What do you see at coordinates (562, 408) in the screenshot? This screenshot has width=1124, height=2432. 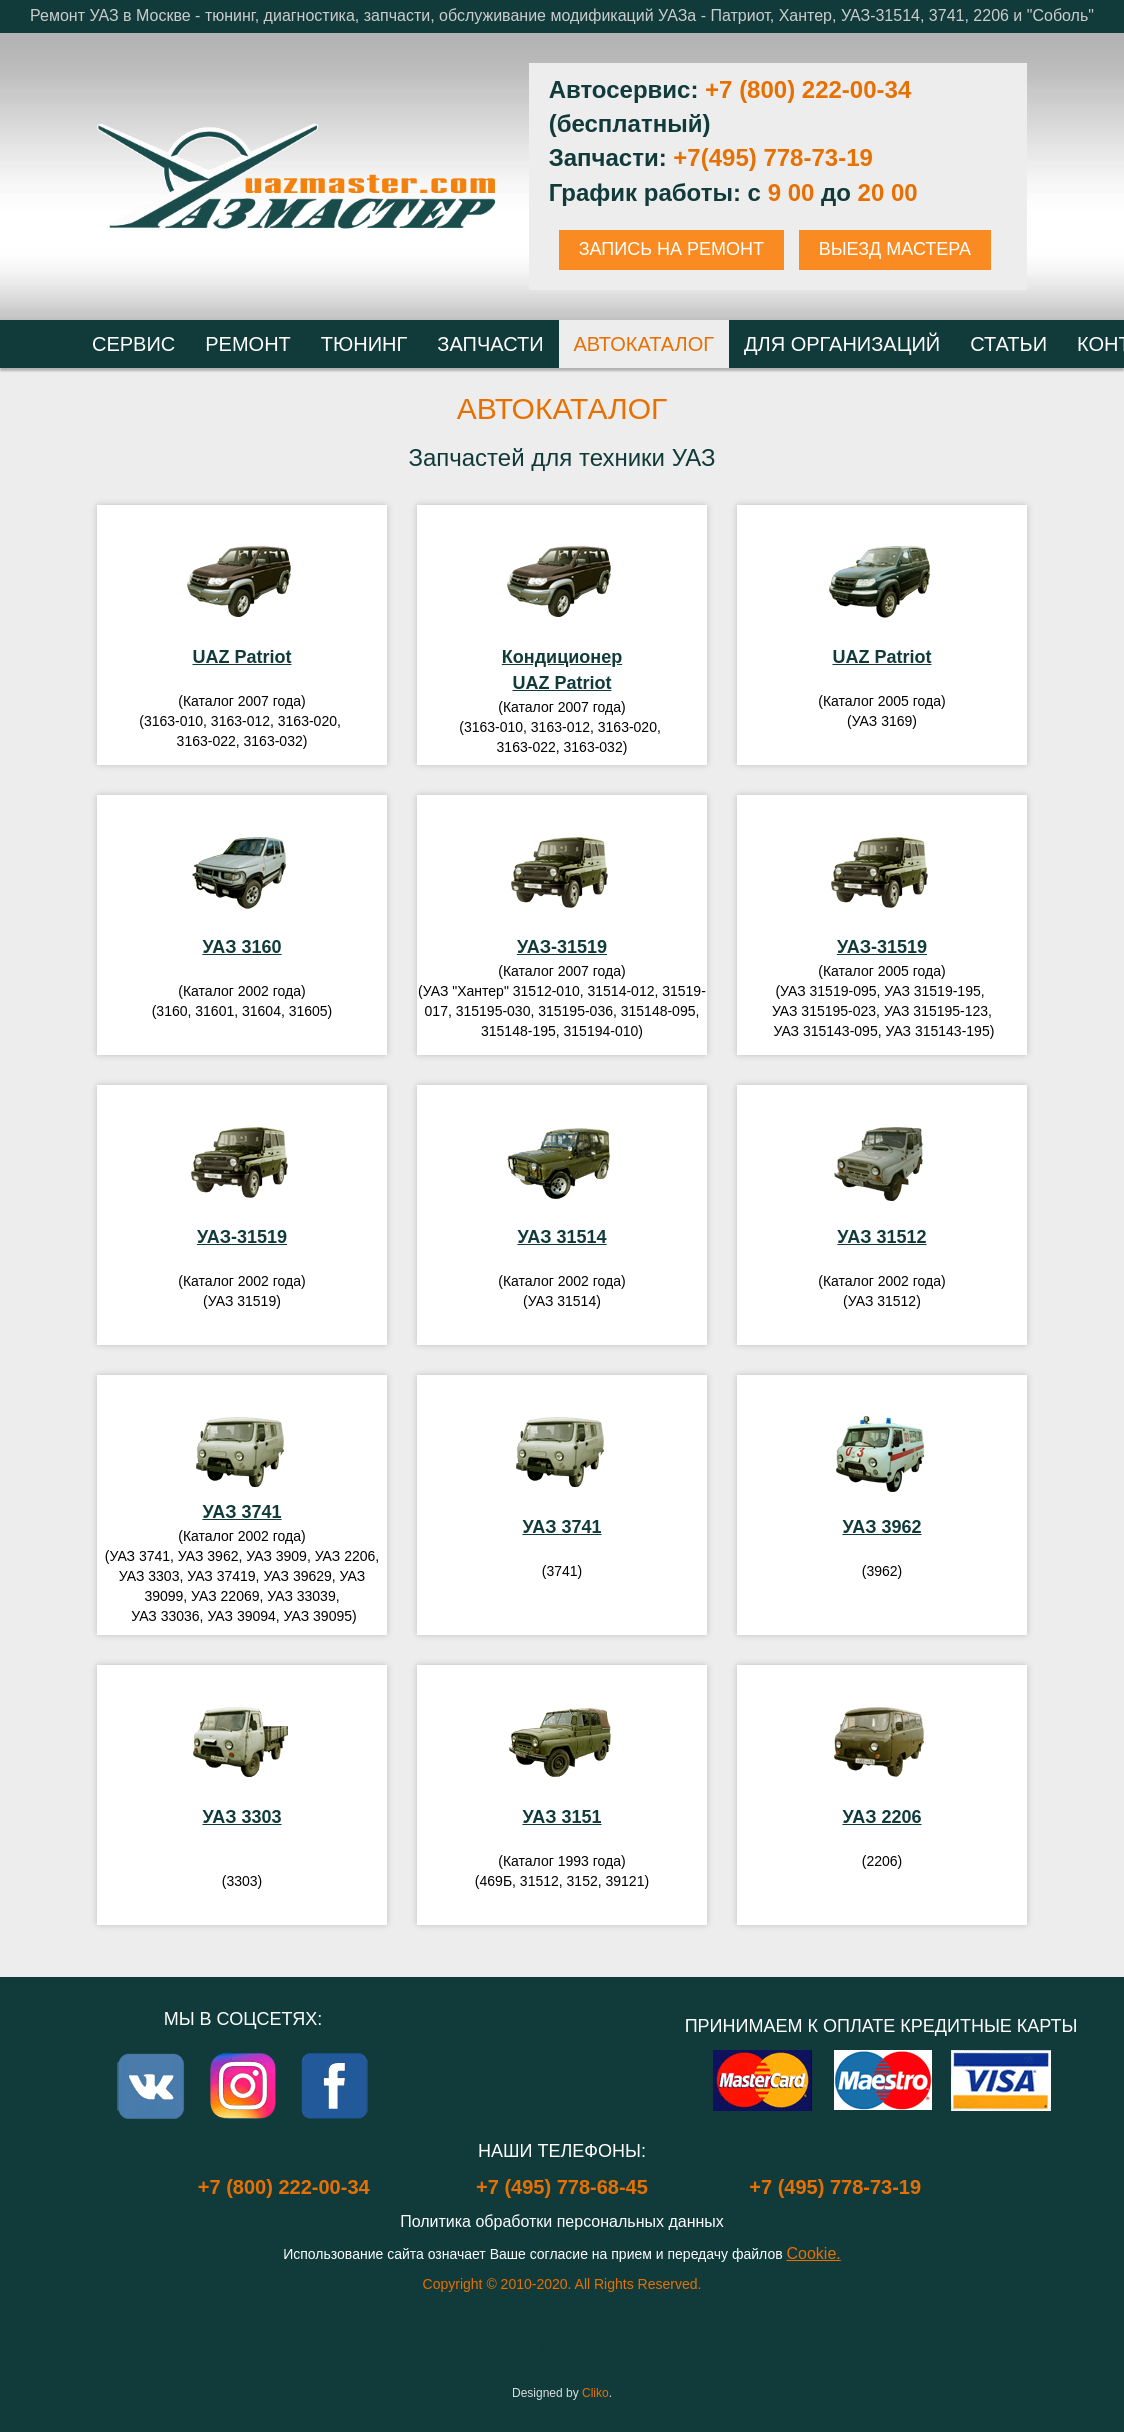 I see `Автокаталог` at bounding box center [562, 408].